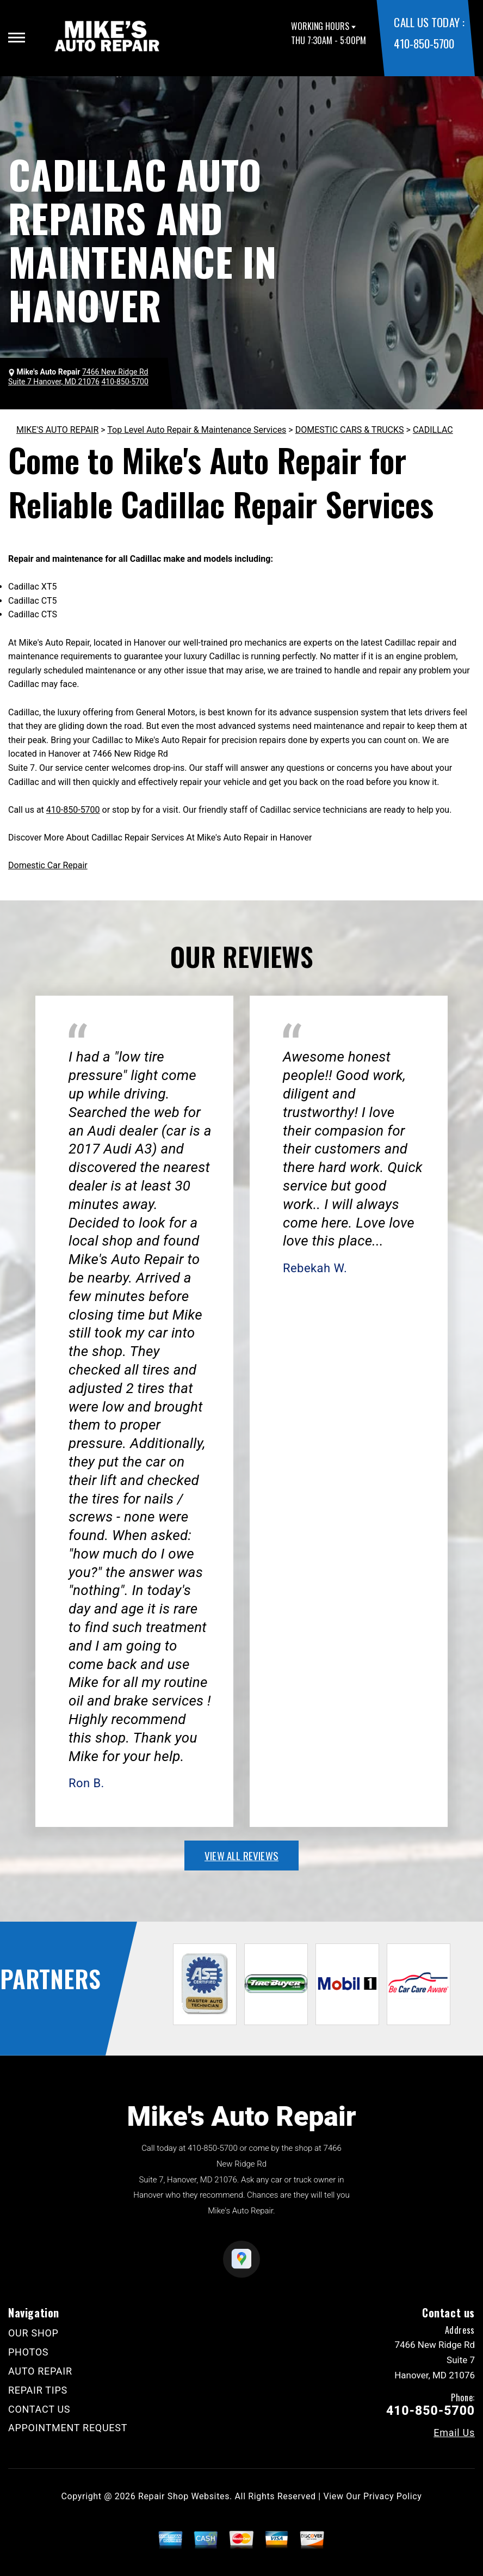  I want to click on REPAIR TIPS, so click(37, 2390).